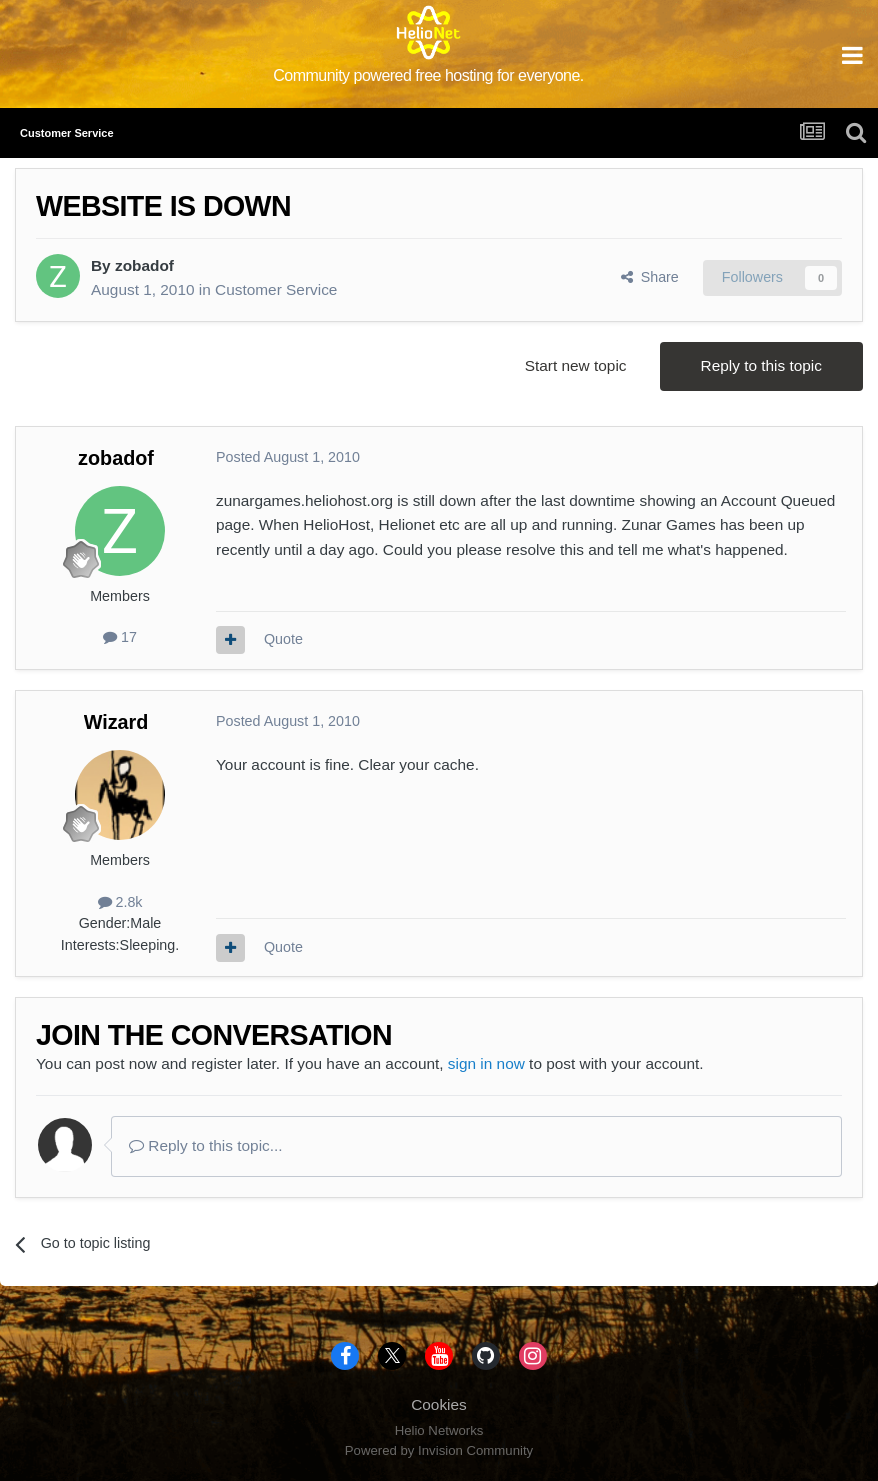 Image resolution: width=878 pixels, height=1481 pixels. I want to click on Cookies, so click(439, 1404).